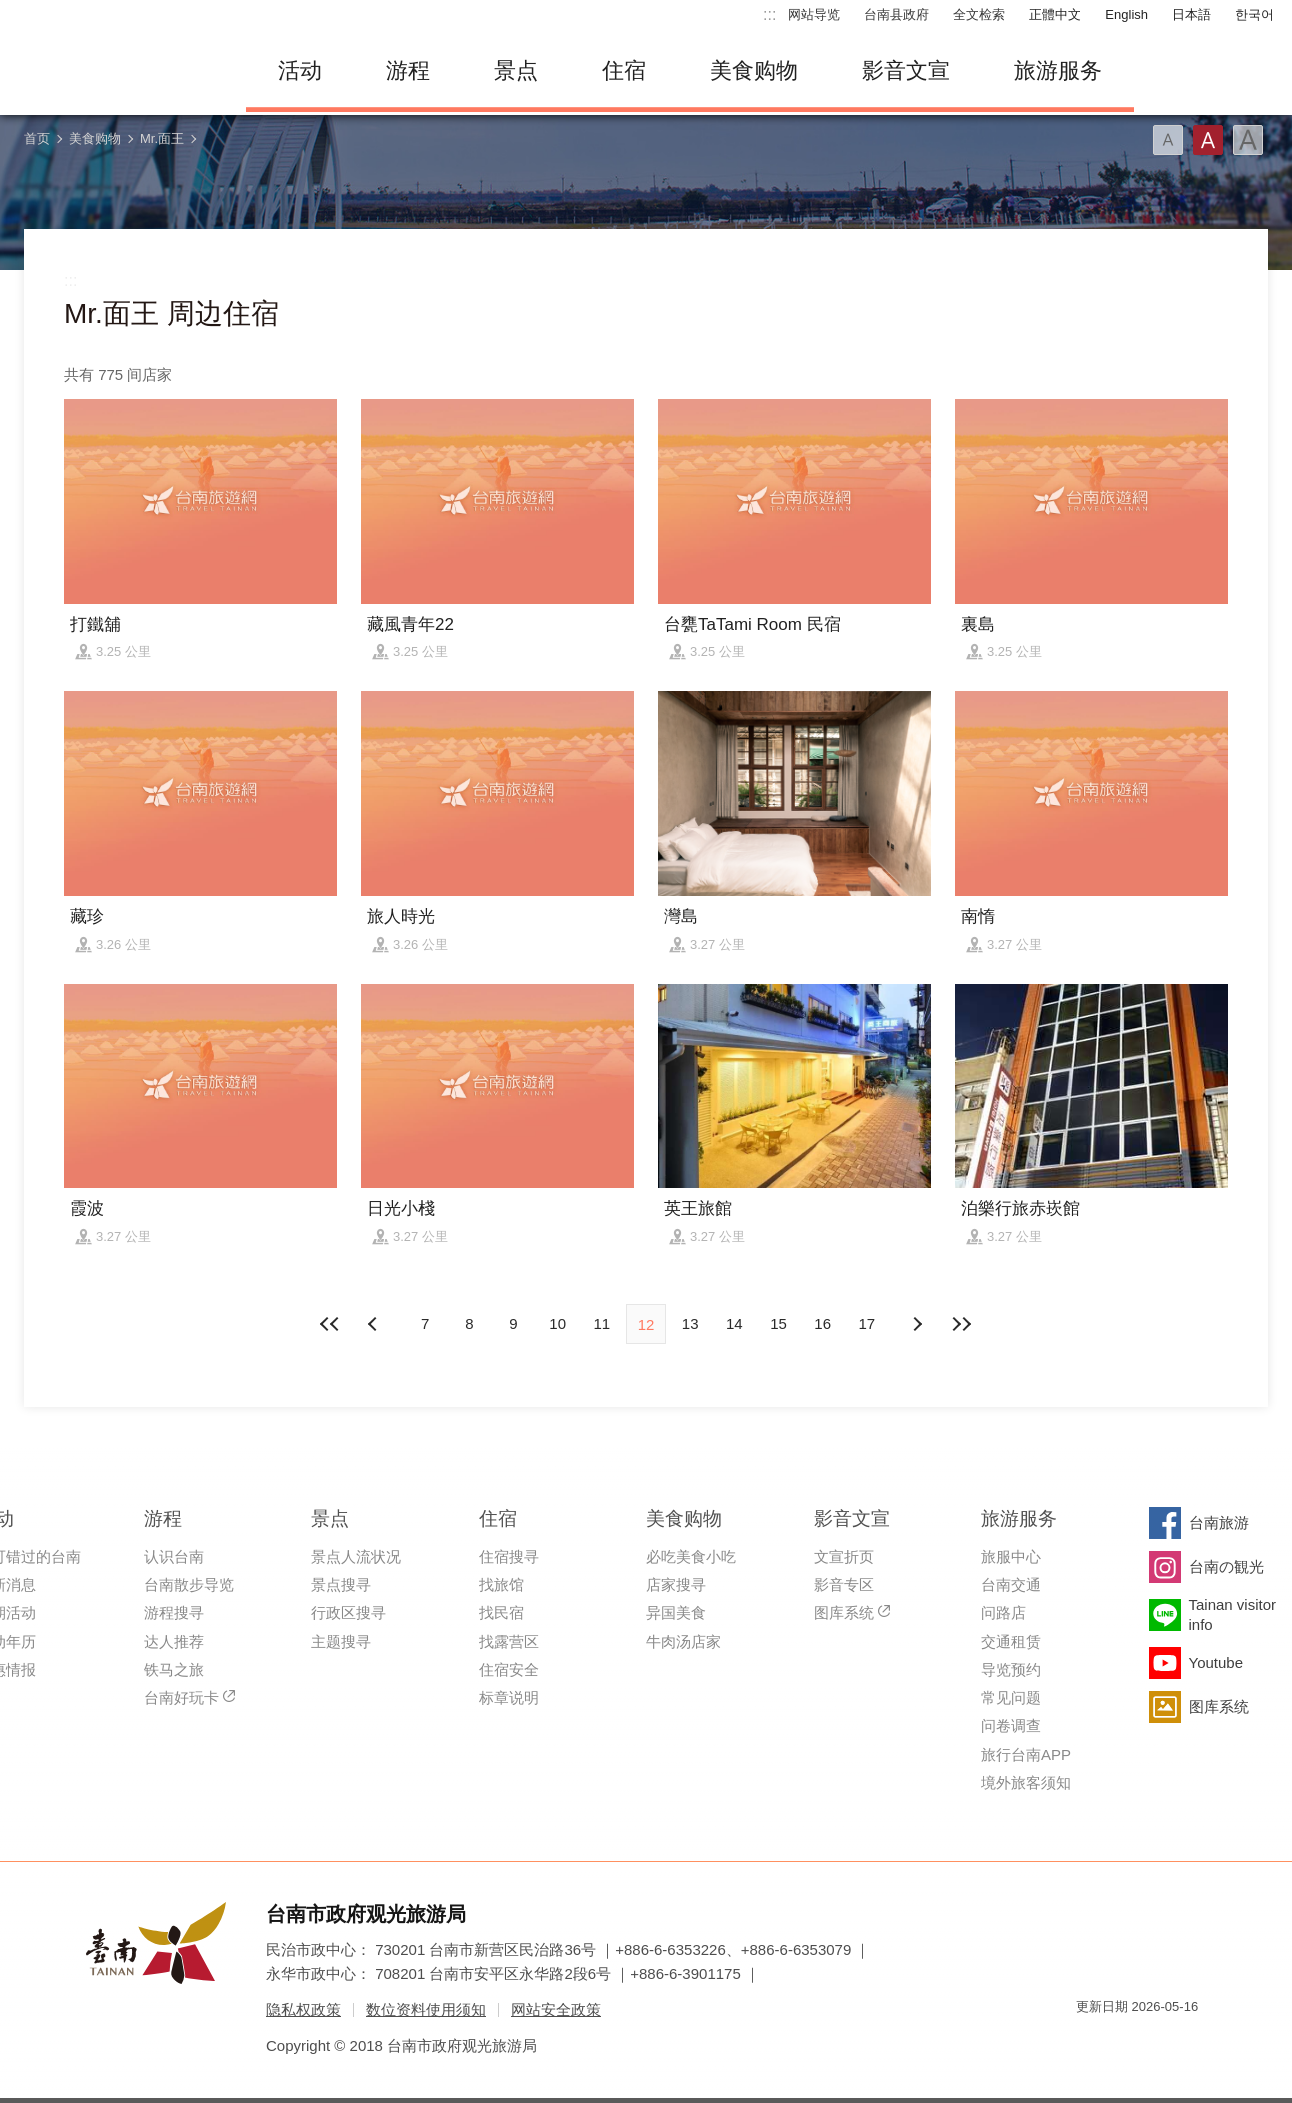 The image size is (1292, 2103). What do you see at coordinates (1254, 14) in the screenshot?
I see `한국어` at bounding box center [1254, 14].